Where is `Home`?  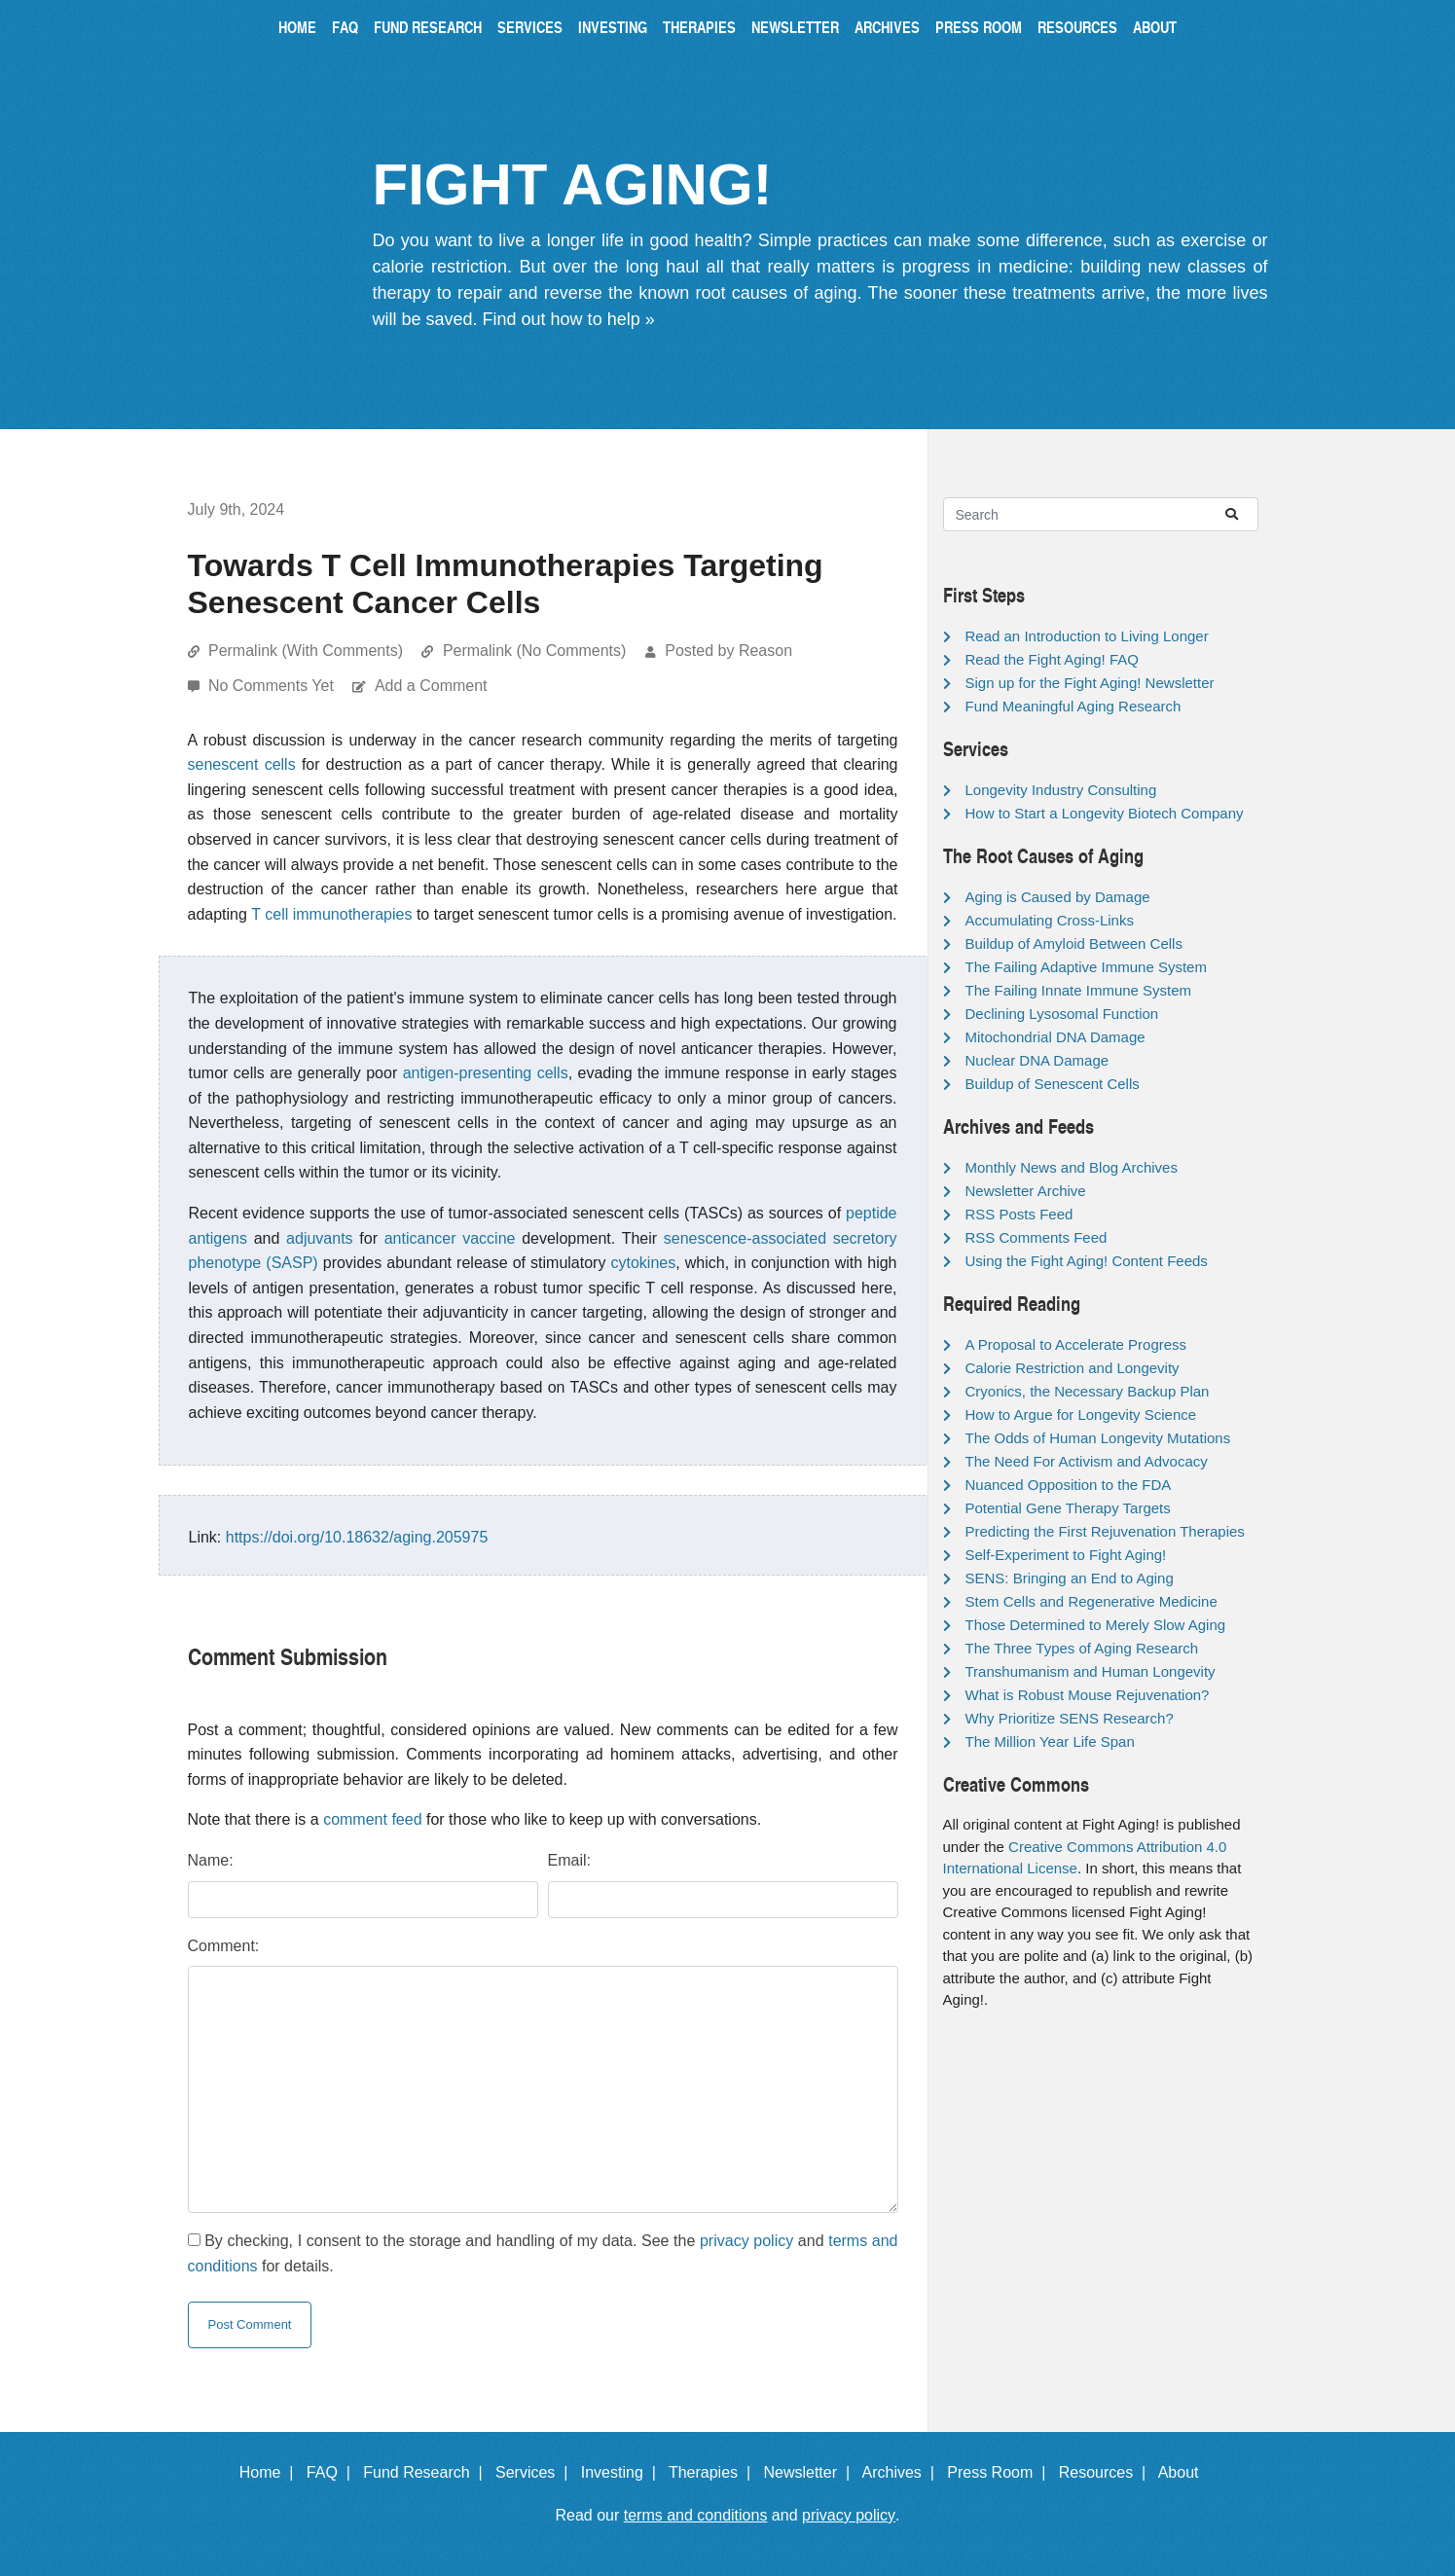 Home is located at coordinates (297, 27).